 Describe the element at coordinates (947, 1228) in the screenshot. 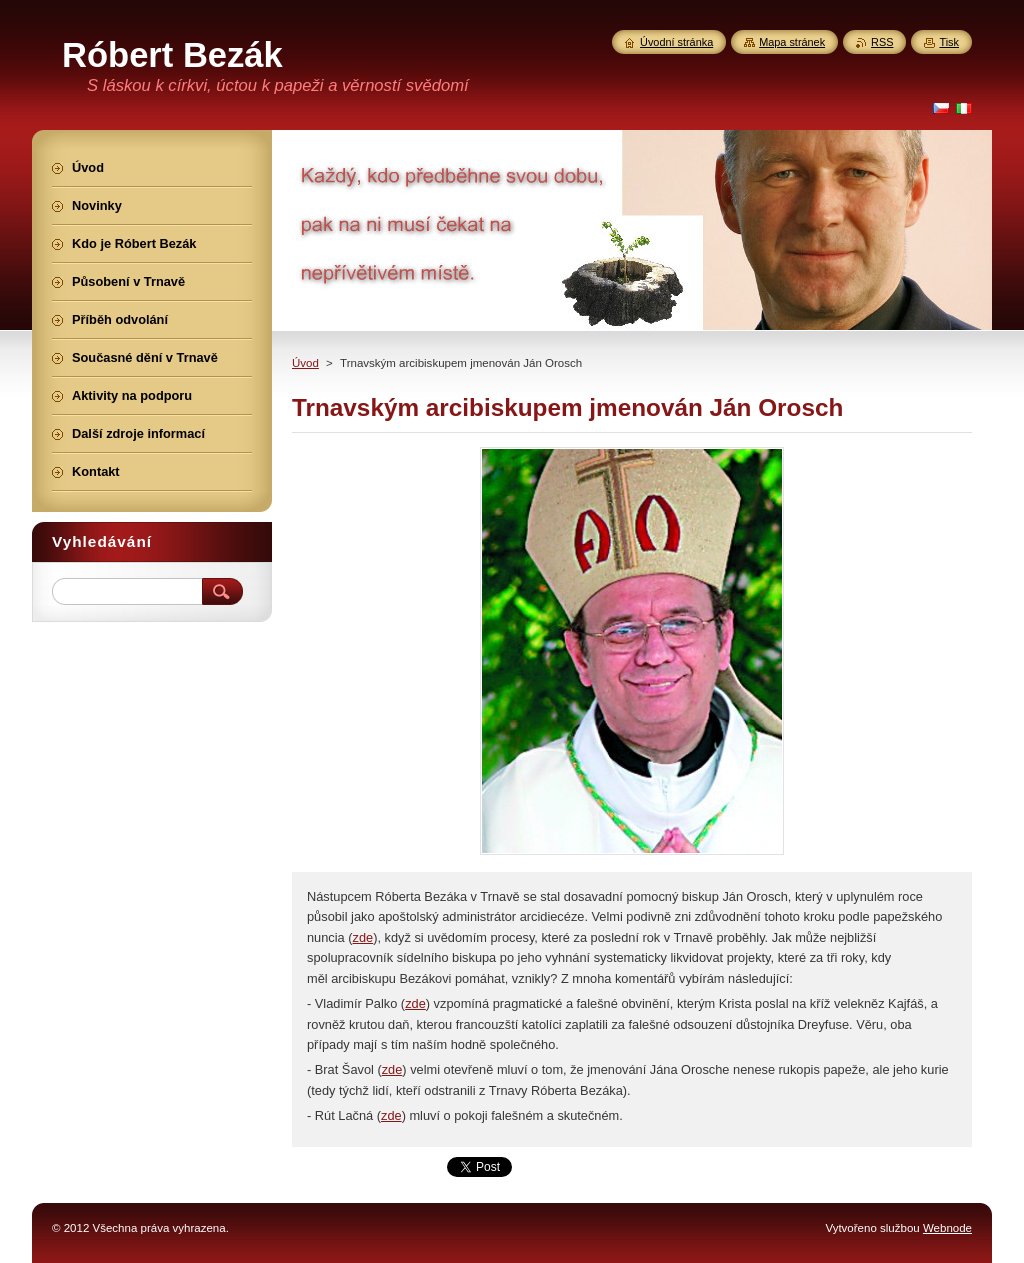

I see `Webnode` at that location.